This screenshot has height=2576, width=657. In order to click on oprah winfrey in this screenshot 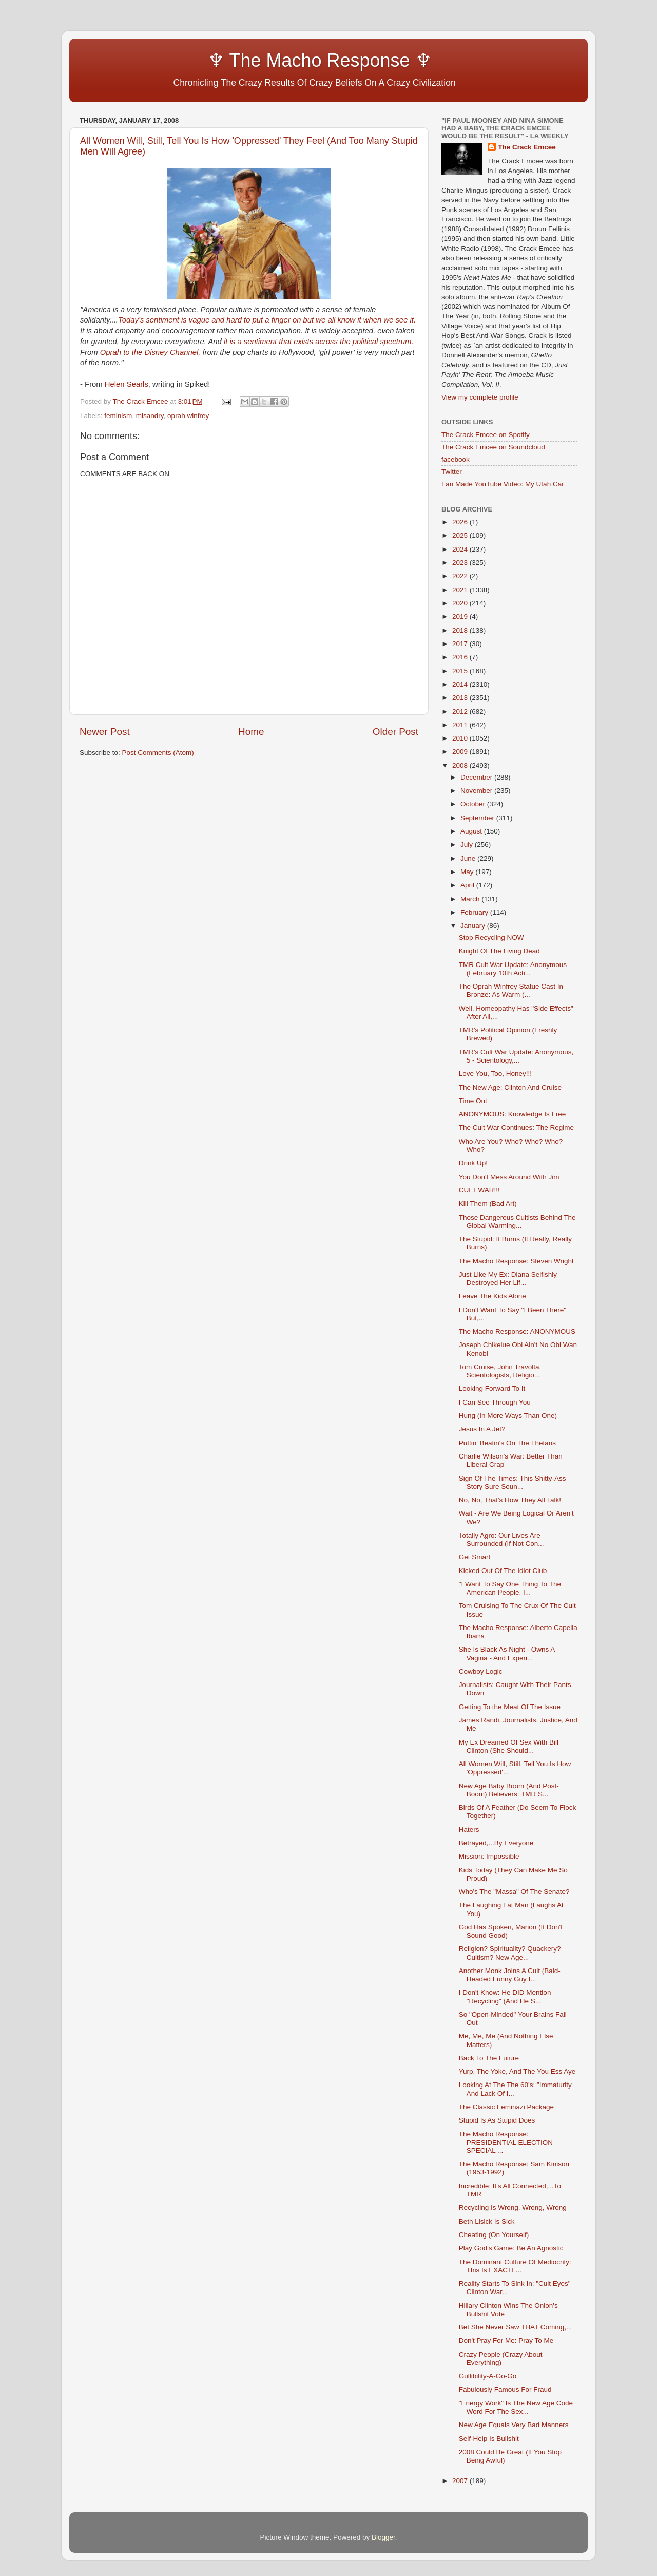, I will do `click(188, 416)`.